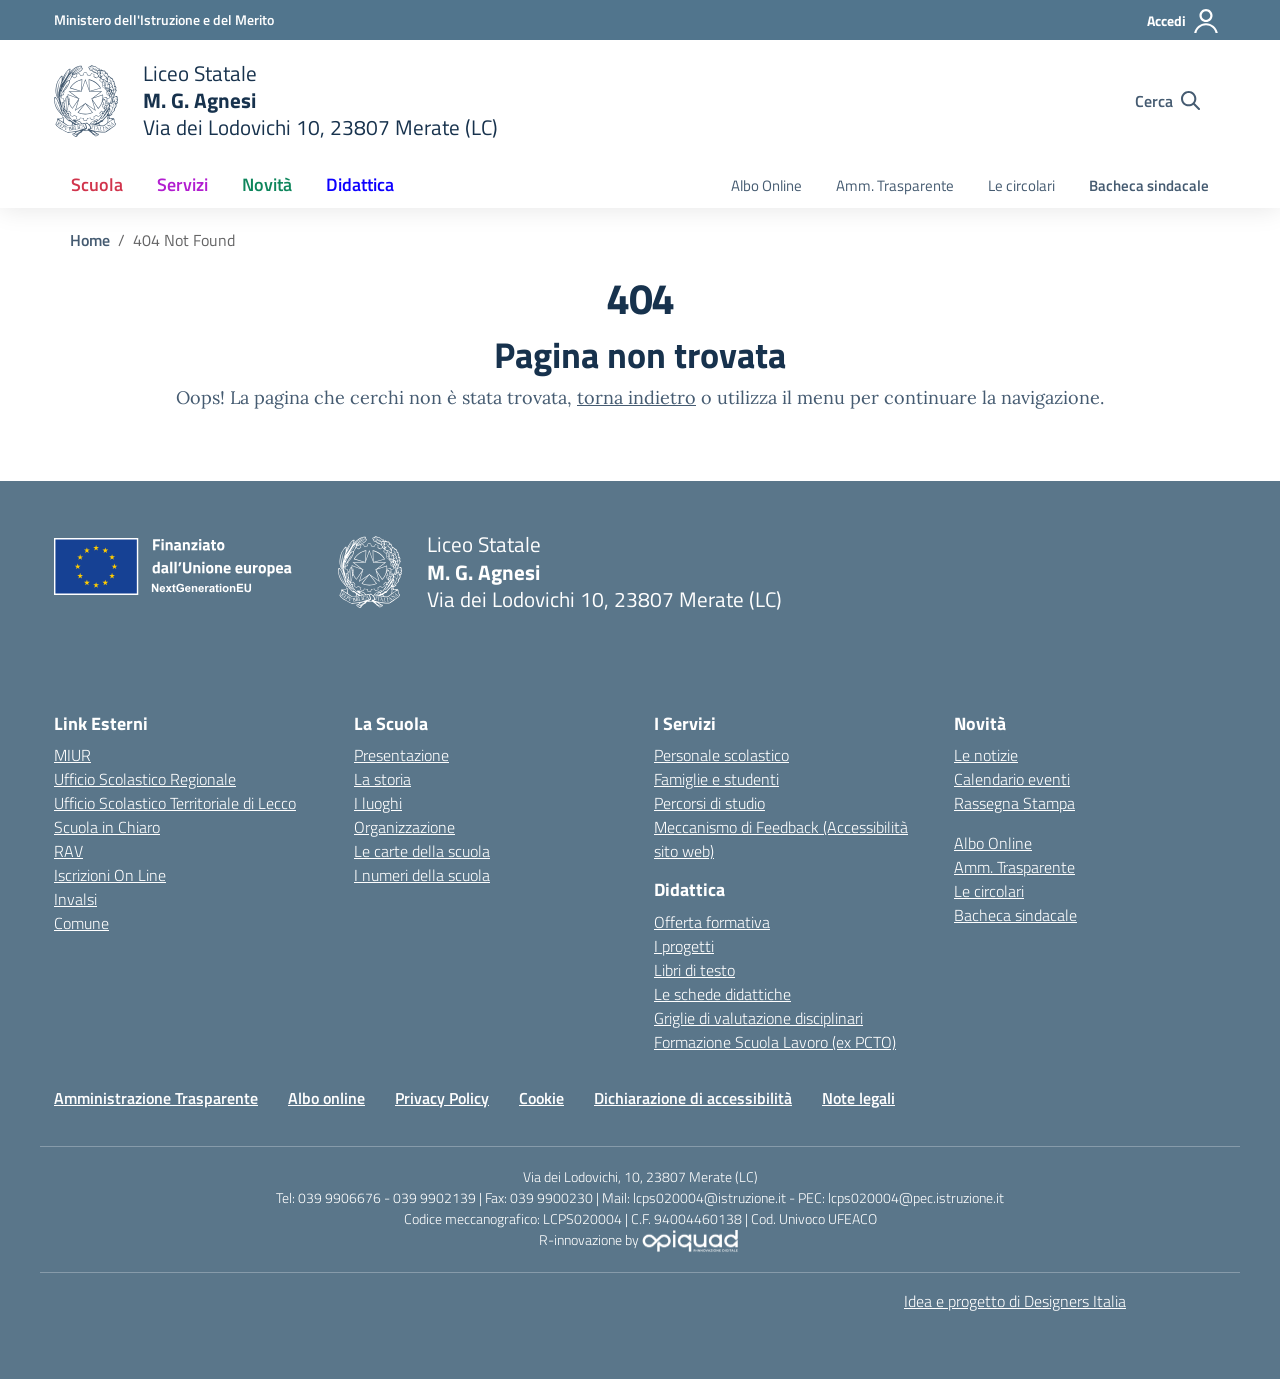  I want to click on Griglie di valutazione disciplinari, so click(758, 1018).